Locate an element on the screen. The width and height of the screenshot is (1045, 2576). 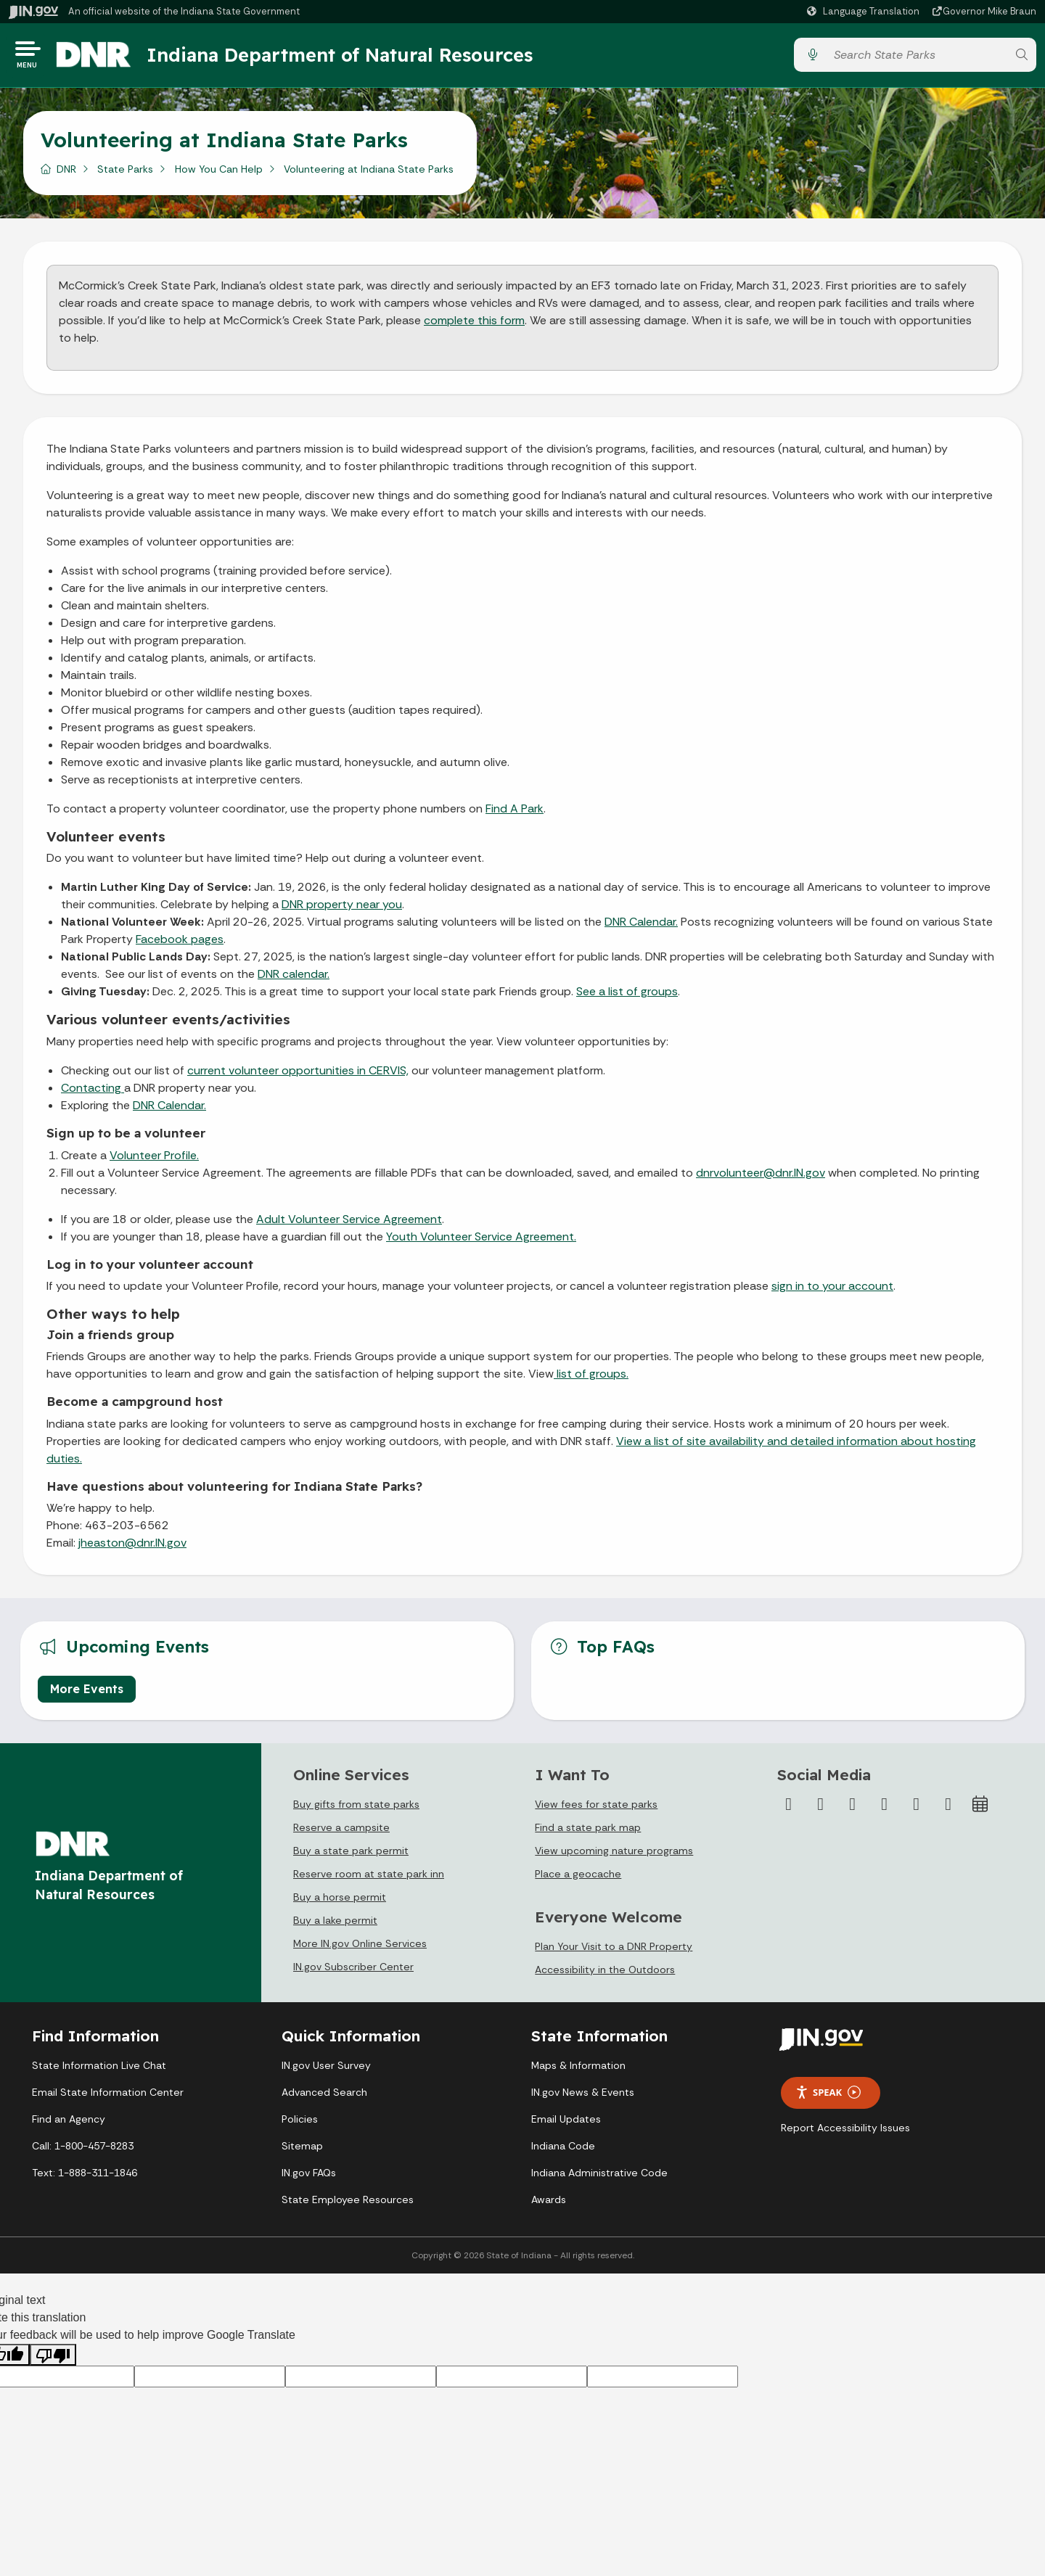
Maps & Information is located at coordinates (578, 2070).